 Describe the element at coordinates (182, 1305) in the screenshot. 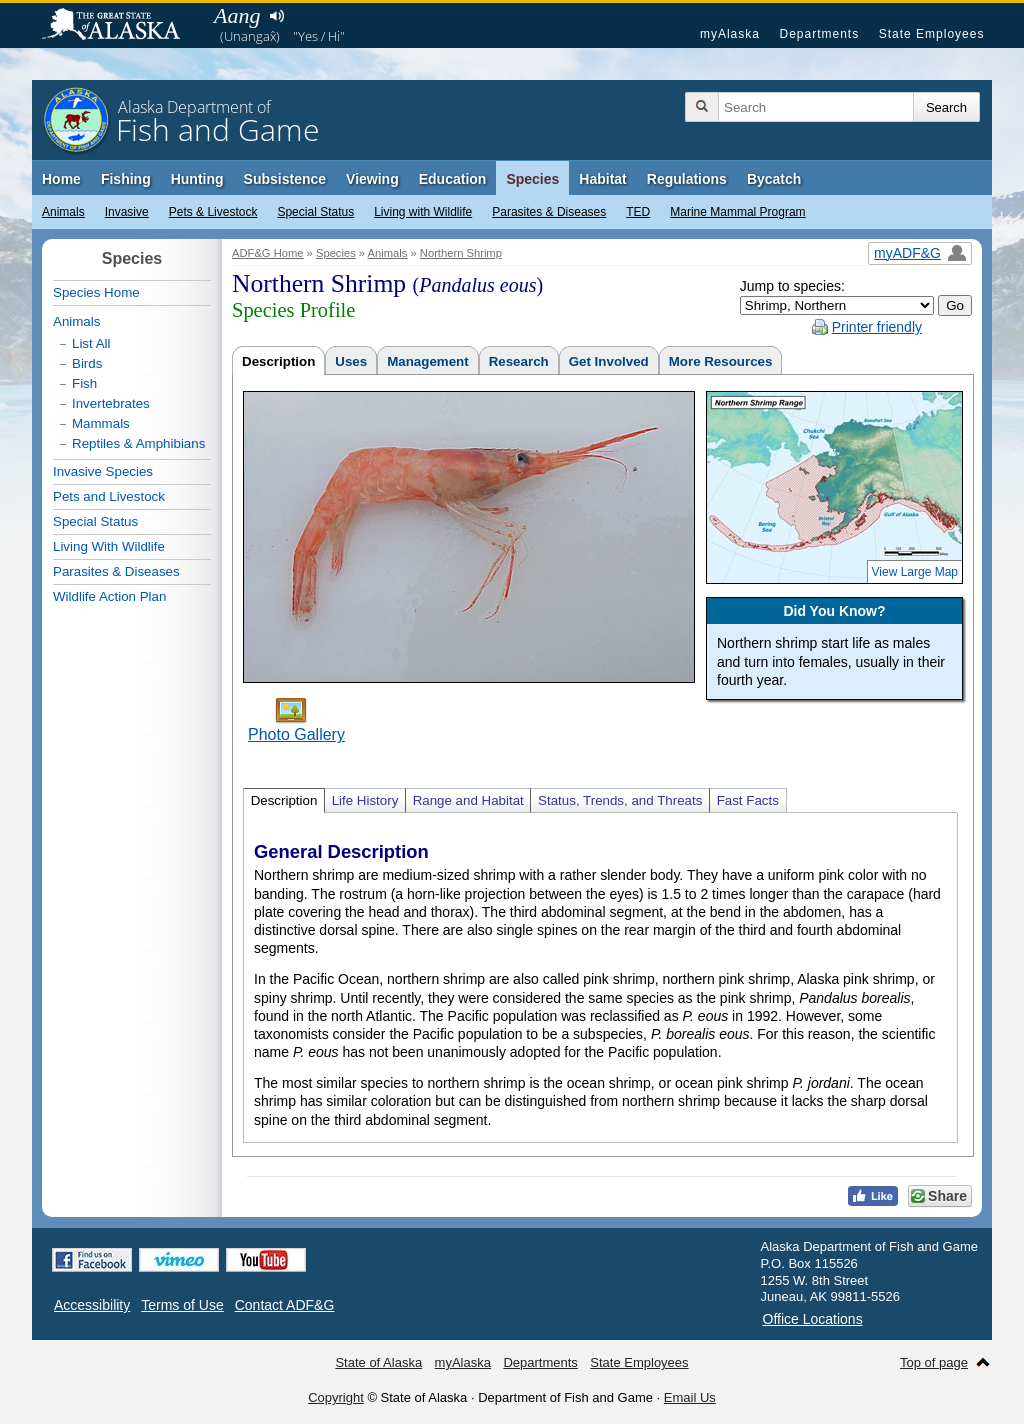

I see `Terms of Use` at that location.